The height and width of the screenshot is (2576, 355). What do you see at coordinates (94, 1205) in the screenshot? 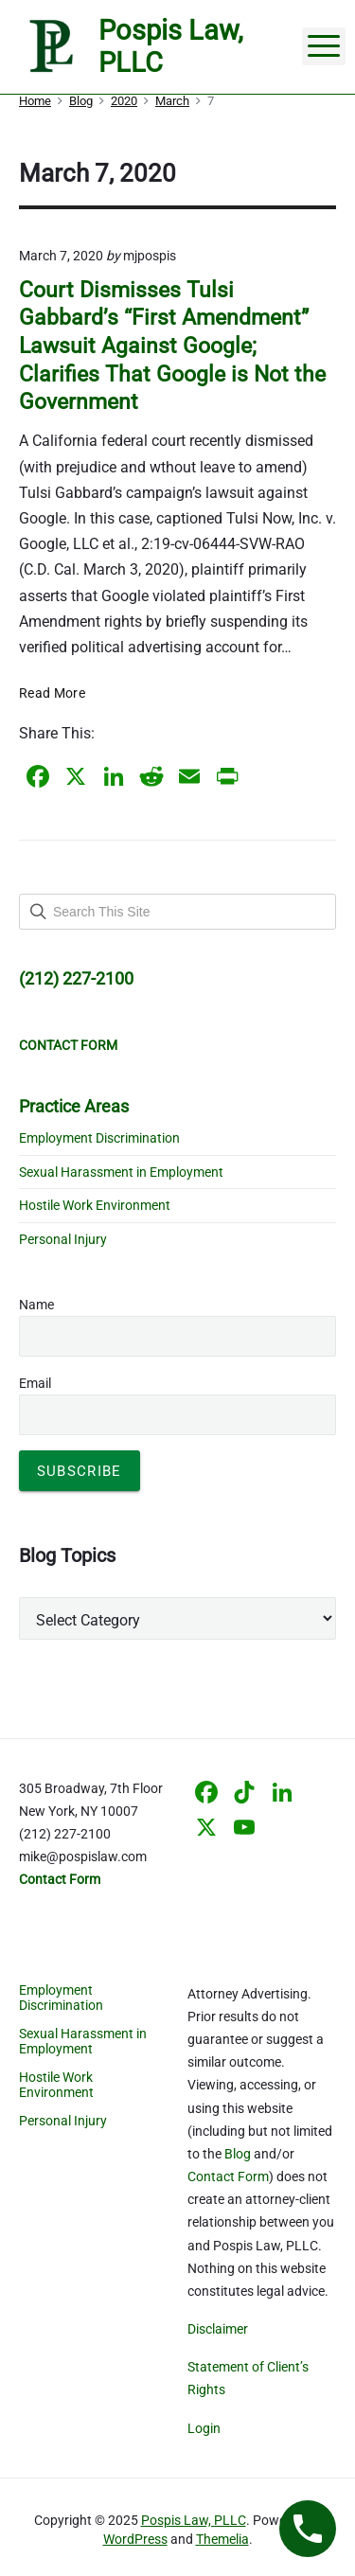
I see `Hostile Work Environment` at bounding box center [94, 1205].